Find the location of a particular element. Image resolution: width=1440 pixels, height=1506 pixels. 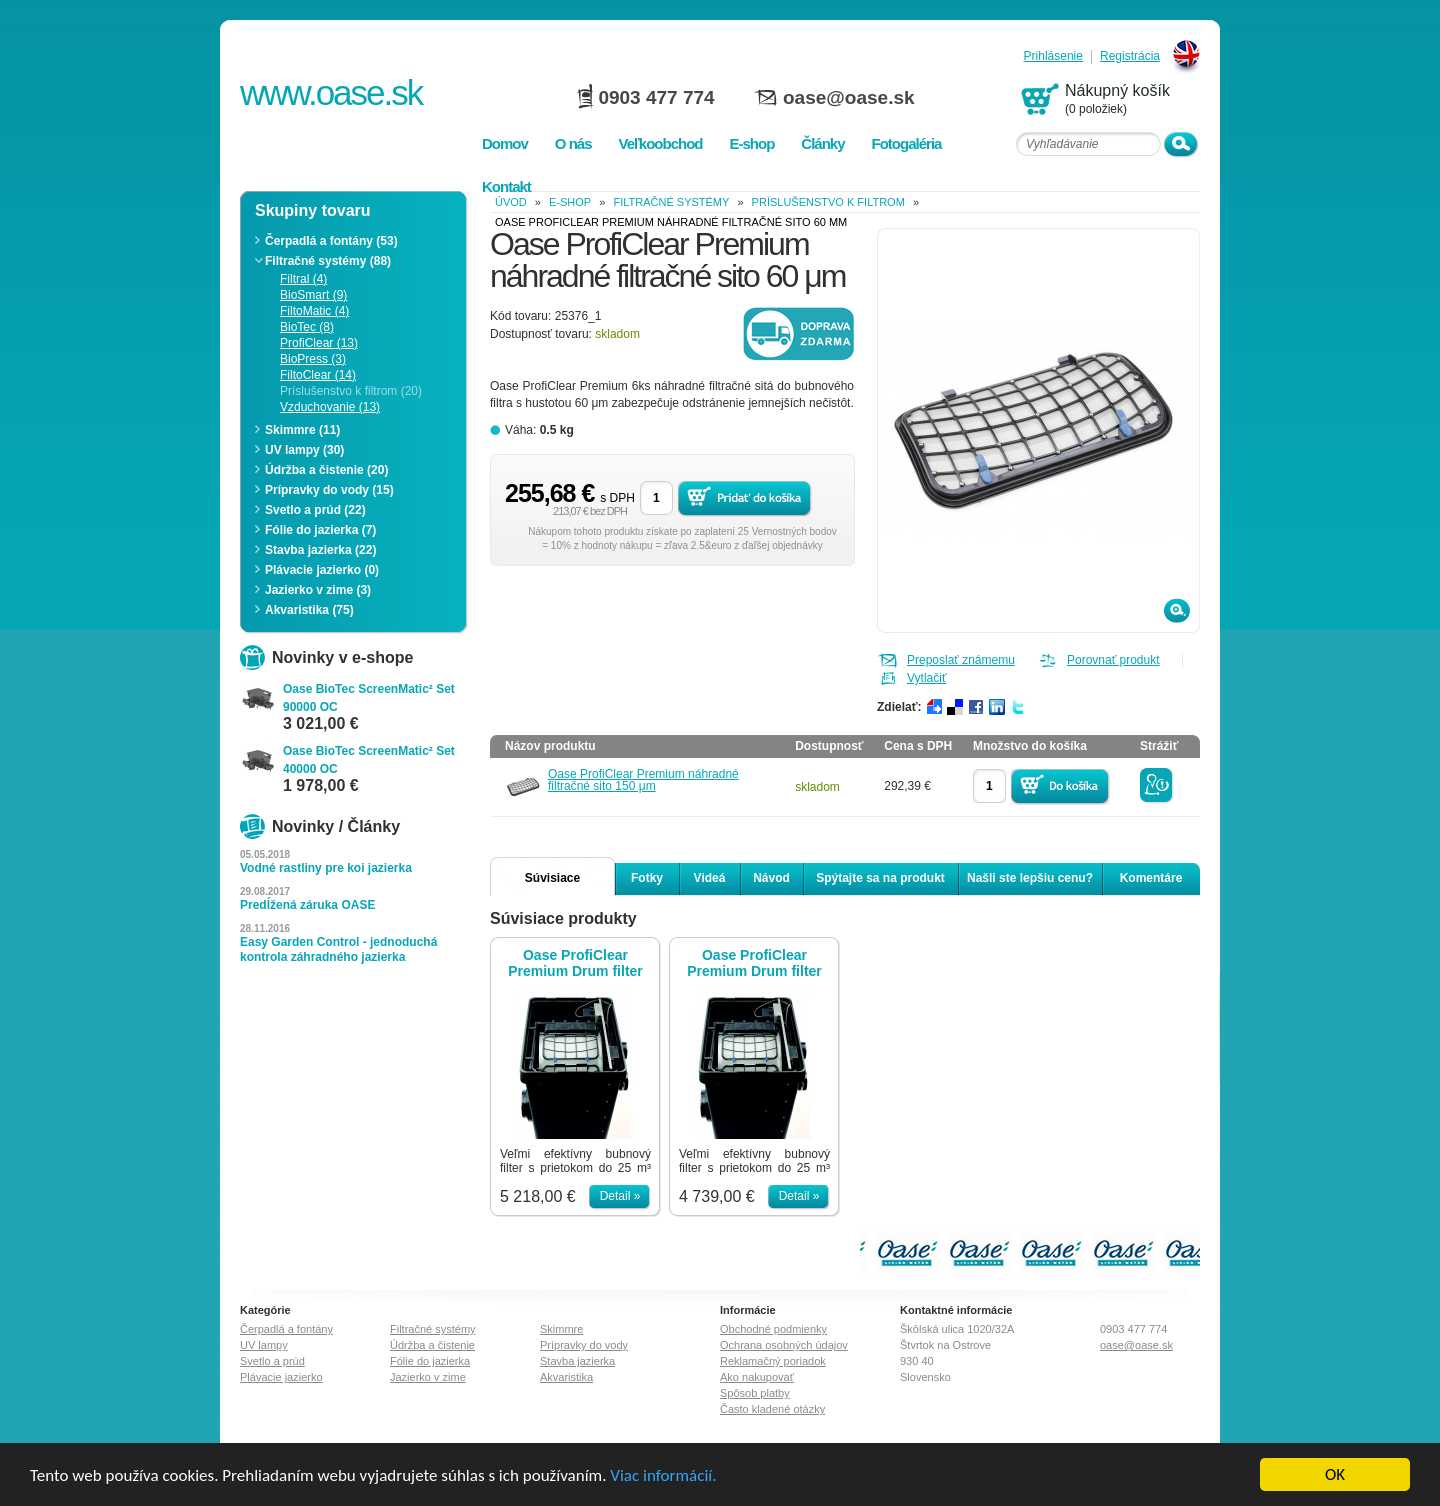

BioTec (8) is located at coordinates (307, 327).